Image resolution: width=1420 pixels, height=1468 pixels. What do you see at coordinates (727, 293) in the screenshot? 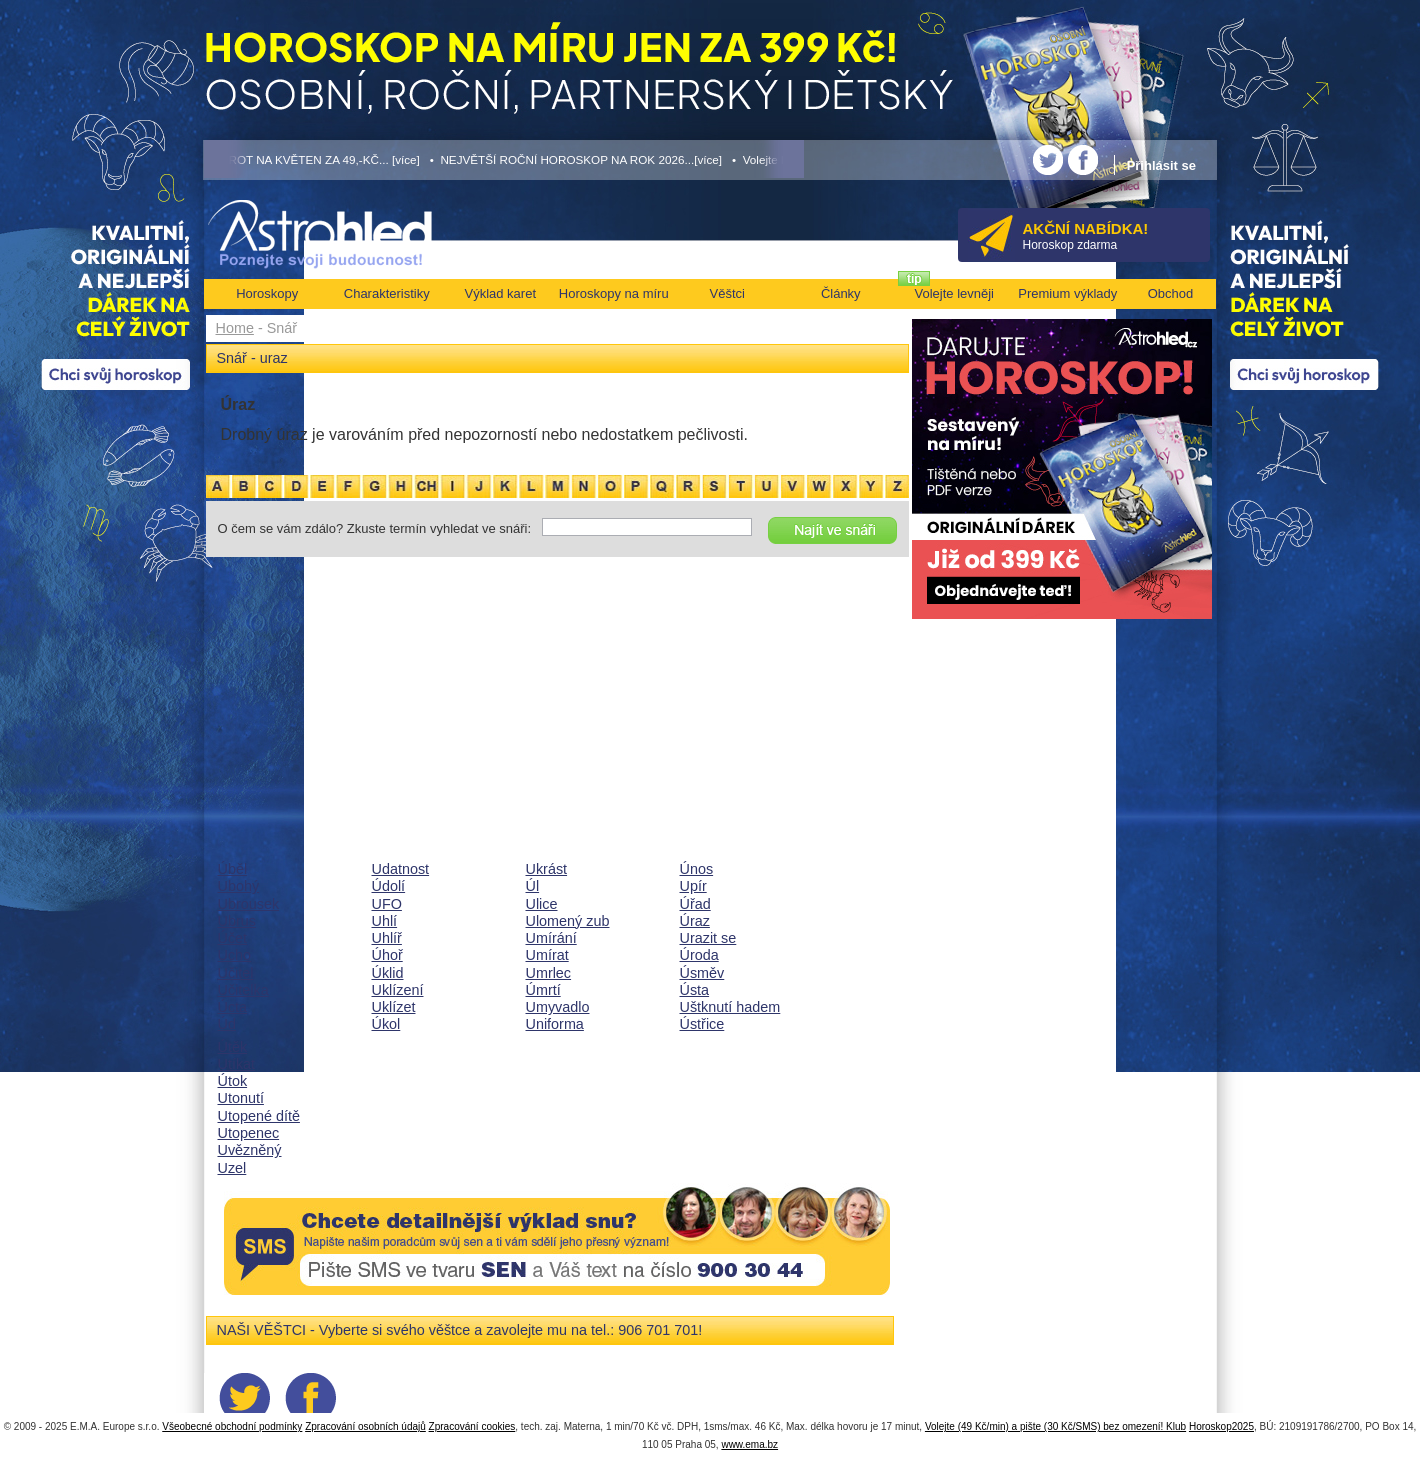
I see `Věštci` at bounding box center [727, 293].